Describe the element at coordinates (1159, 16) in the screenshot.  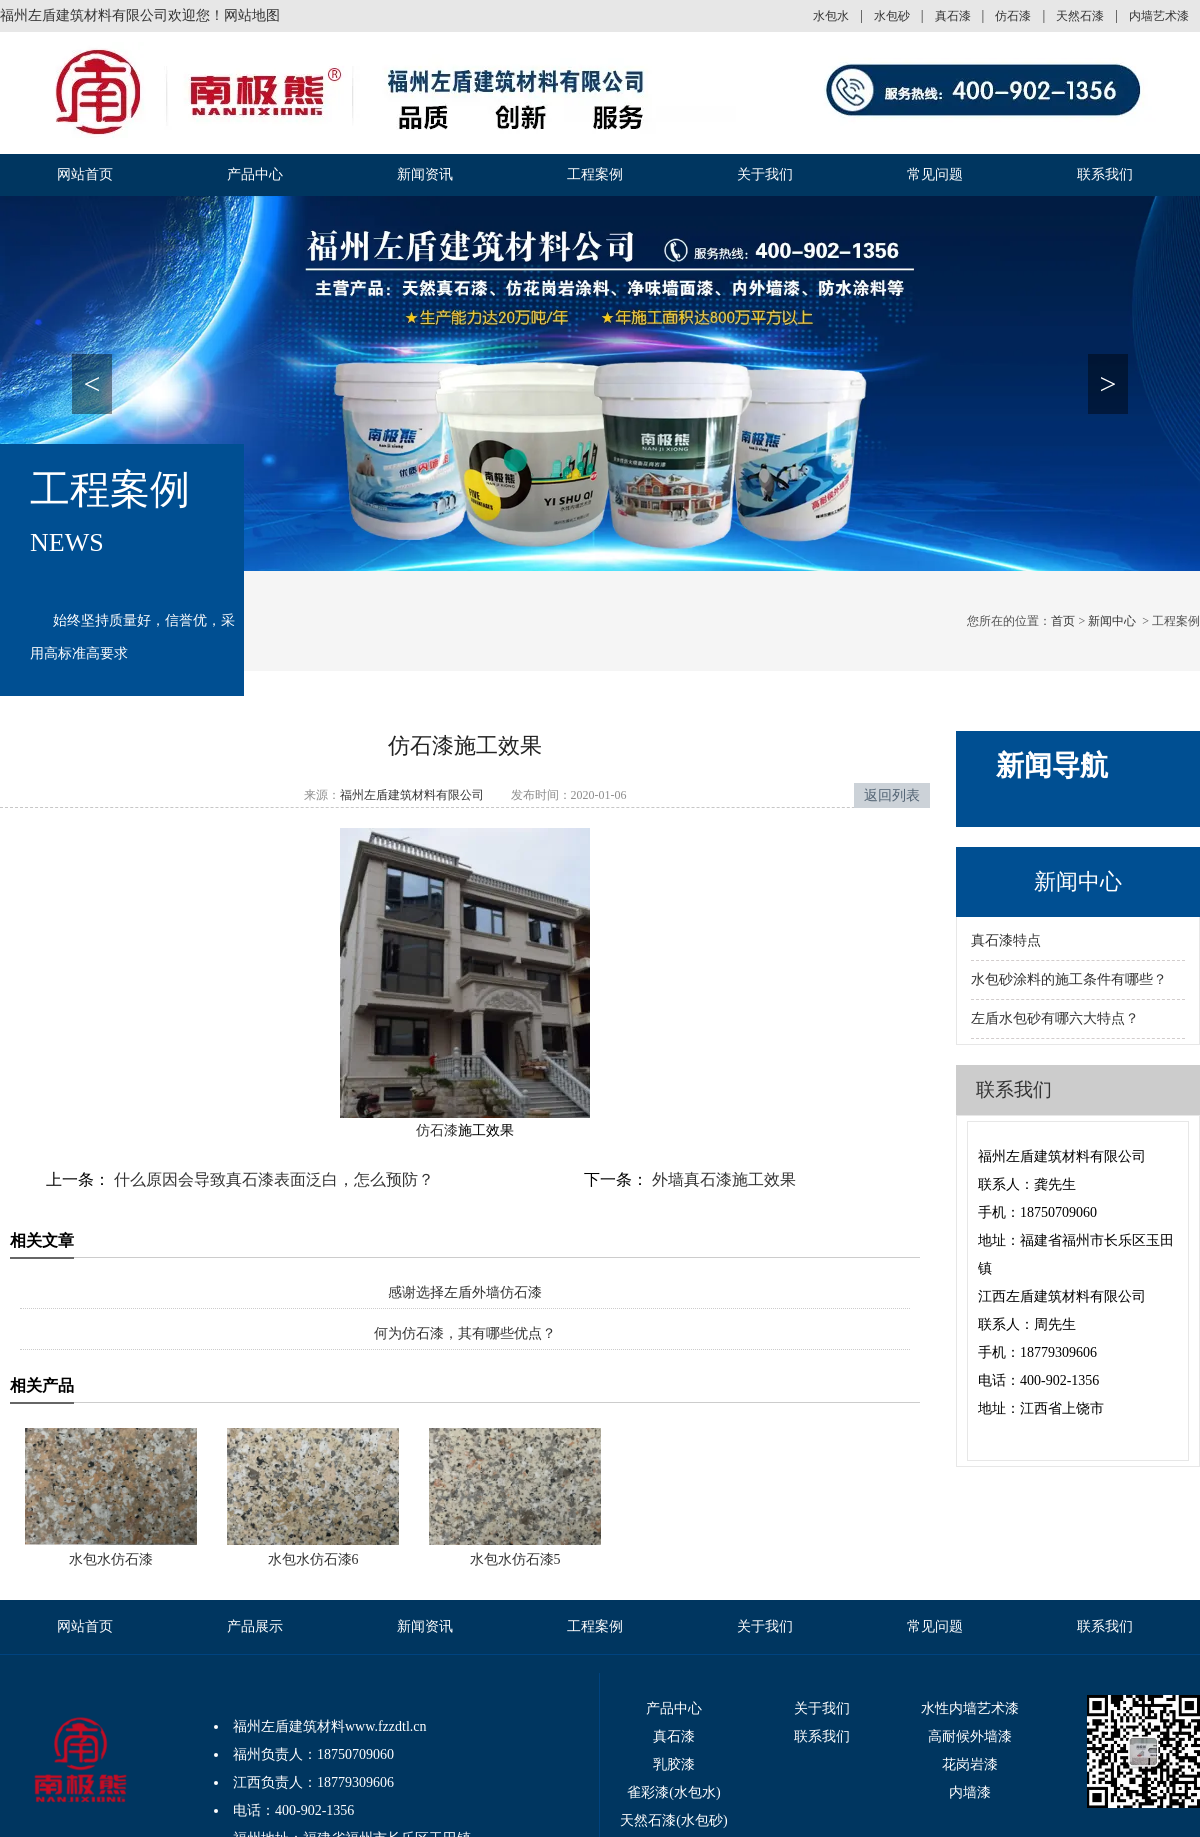
I see `内墙艺术漆` at that location.